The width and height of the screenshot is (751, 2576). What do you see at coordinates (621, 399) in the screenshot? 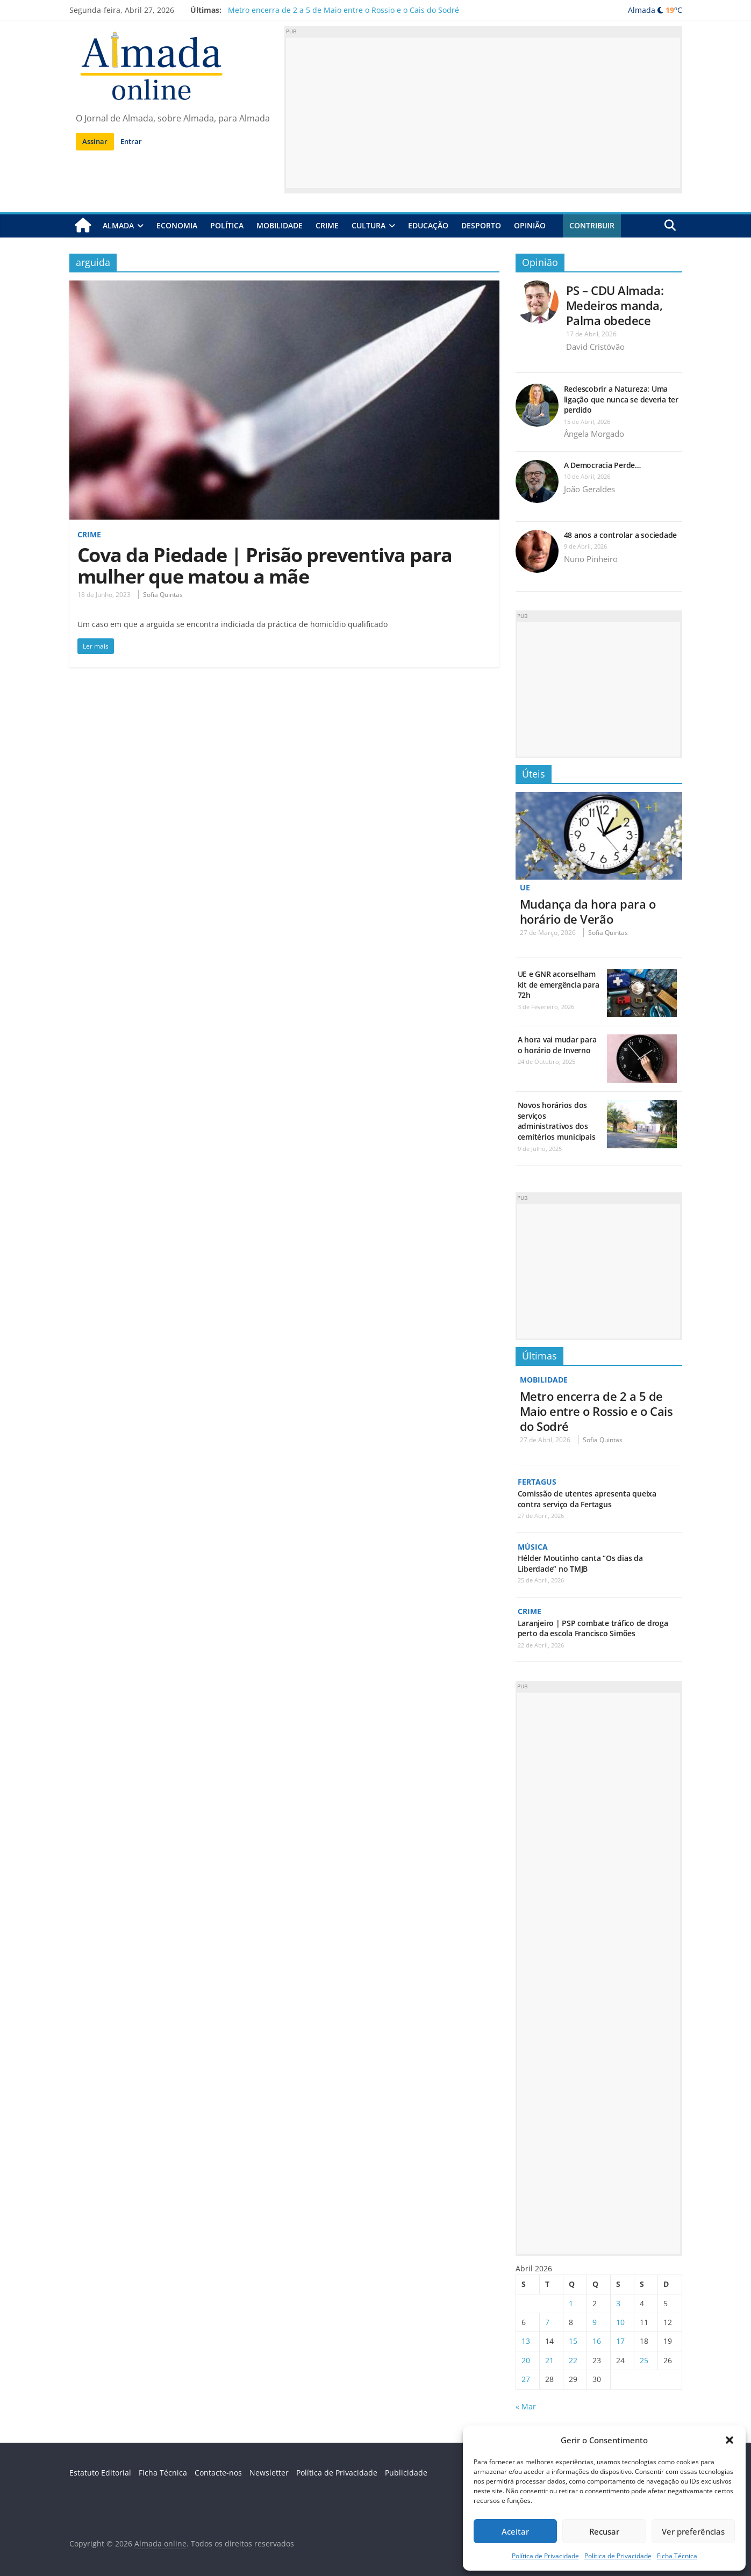
I see `Redescobrir a Natureza: Uma ligação que nunca se deveria ter perdido` at bounding box center [621, 399].